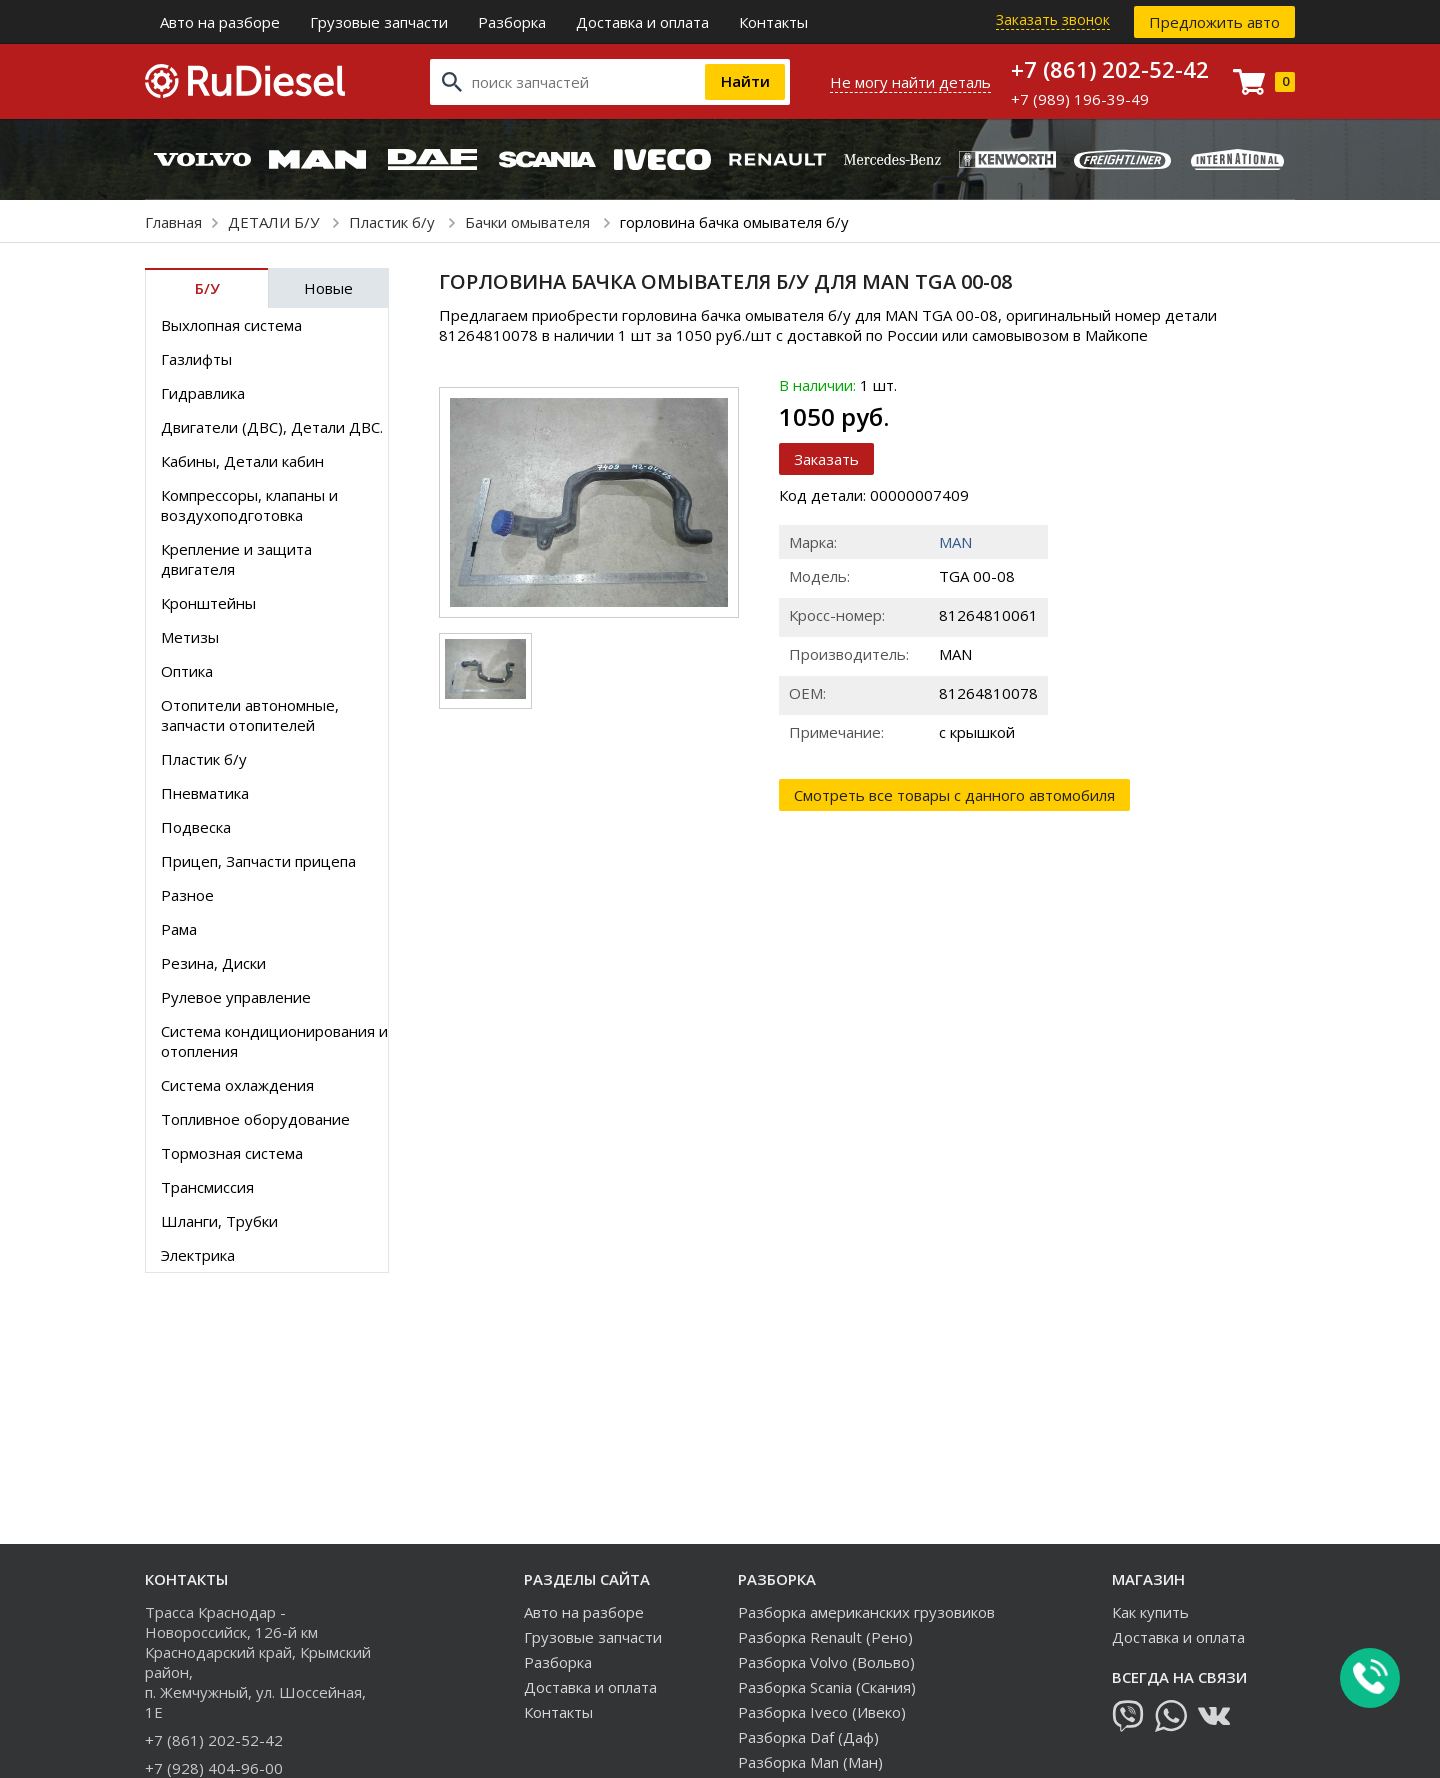 The width and height of the screenshot is (1440, 1778). What do you see at coordinates (822, 1712) in the screenshot?
I see `Разборка Iveco (Ивеко)` at bounding box center [822, 1712].